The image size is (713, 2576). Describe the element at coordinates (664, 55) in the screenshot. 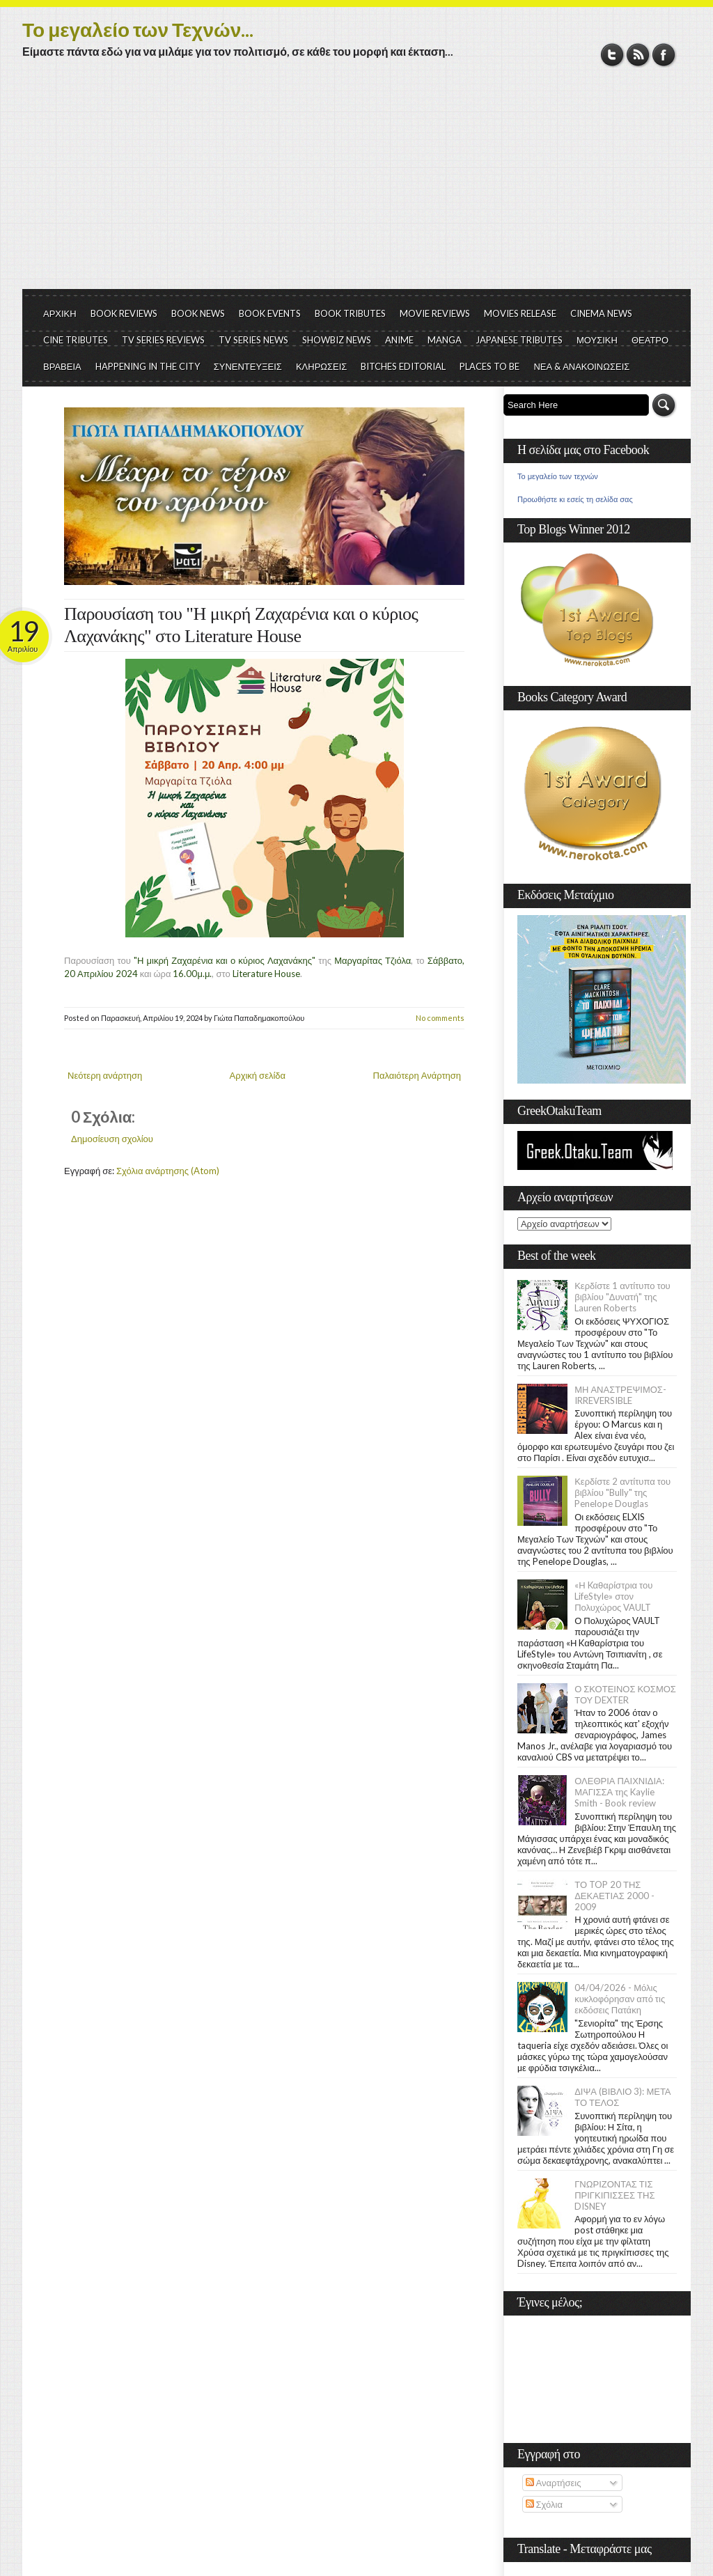

I see `Facebook` at that location.